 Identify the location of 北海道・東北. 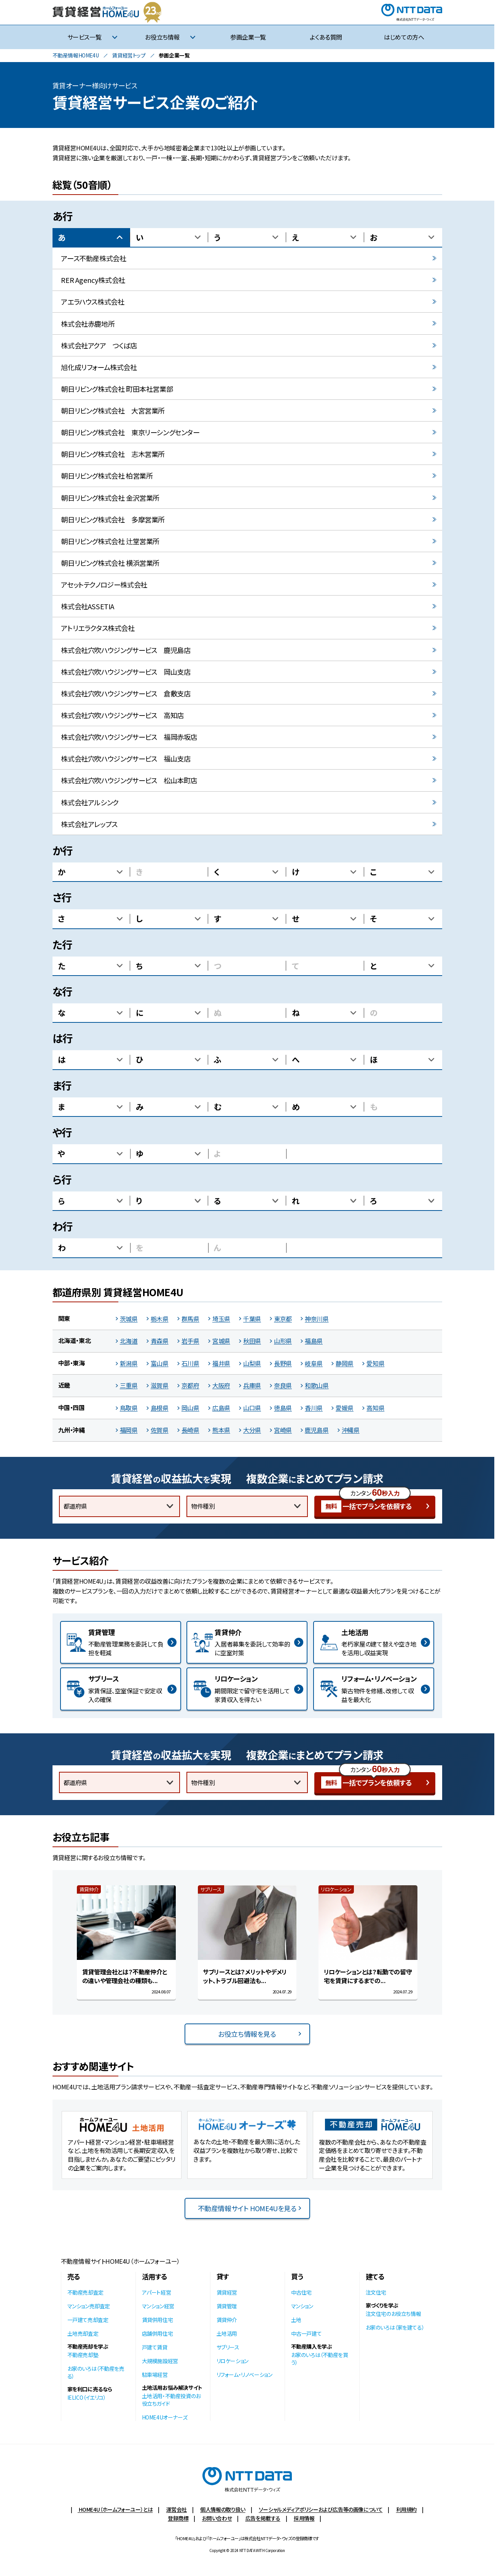
(74, 1340).